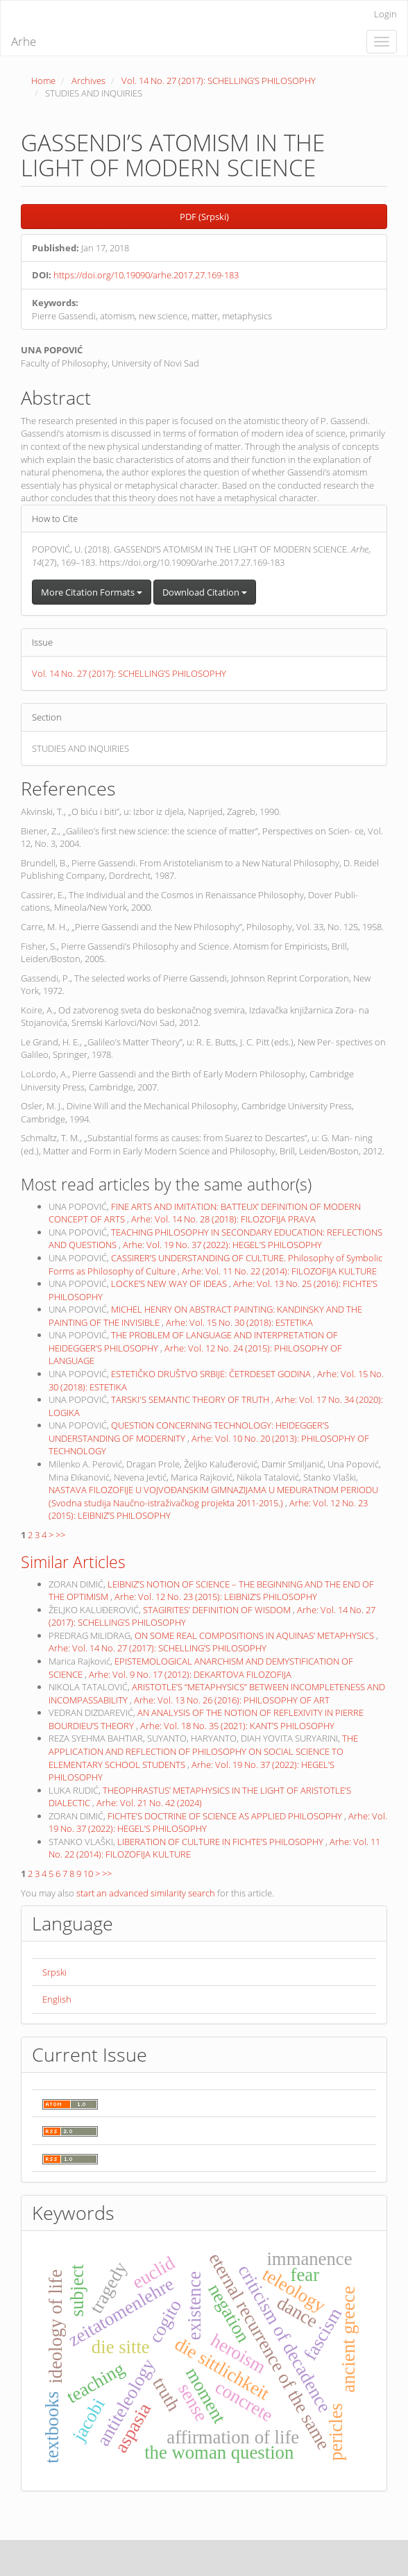 The width and height of the screenshot is (408, 2576). Describe the element at coordinates (54, 1972) in the screenshot. I see `Srpski` at that location.